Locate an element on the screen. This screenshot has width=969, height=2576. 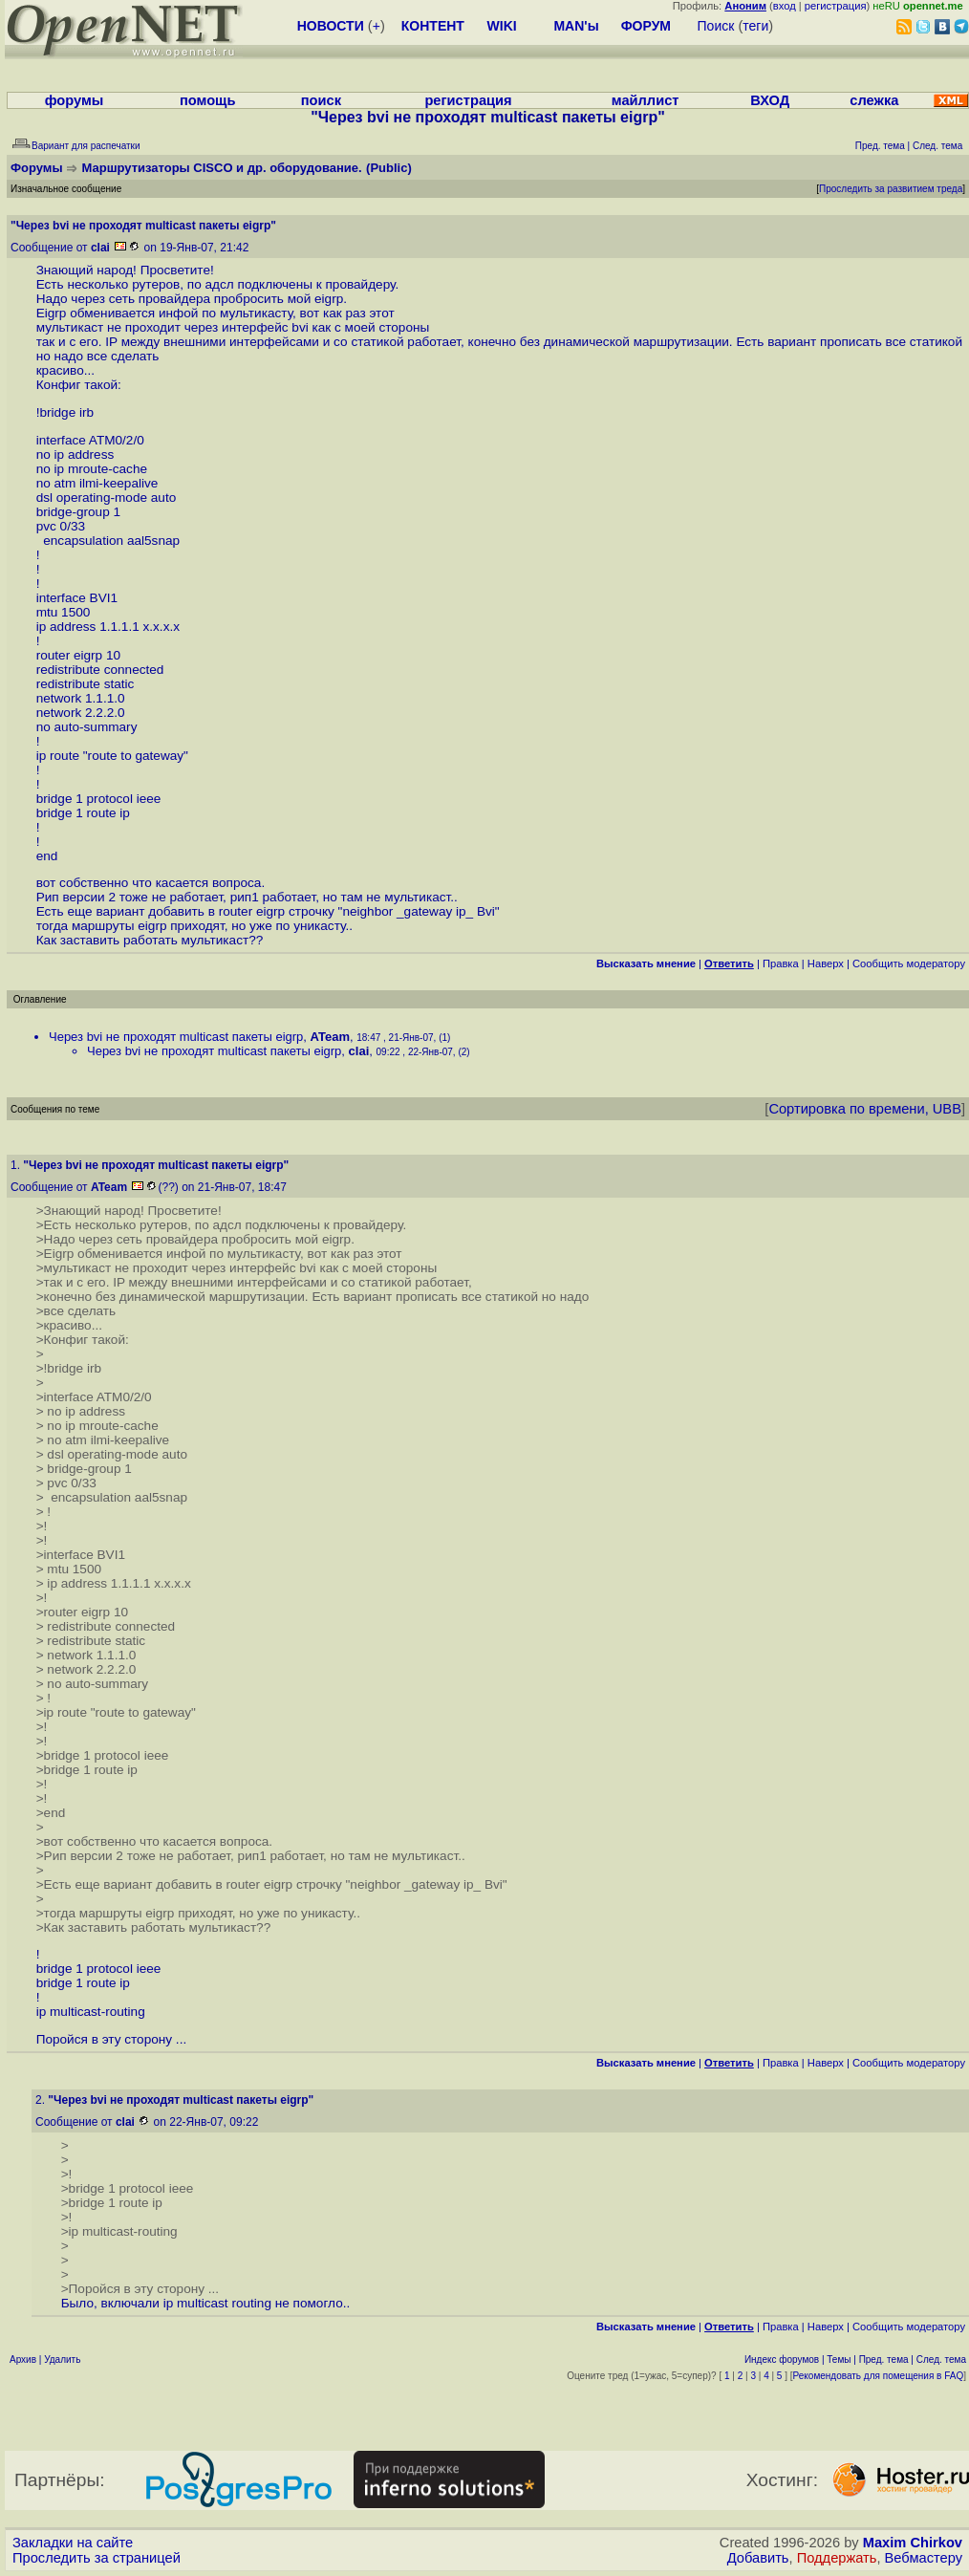
Поиск is located at coordinates (716, 25).